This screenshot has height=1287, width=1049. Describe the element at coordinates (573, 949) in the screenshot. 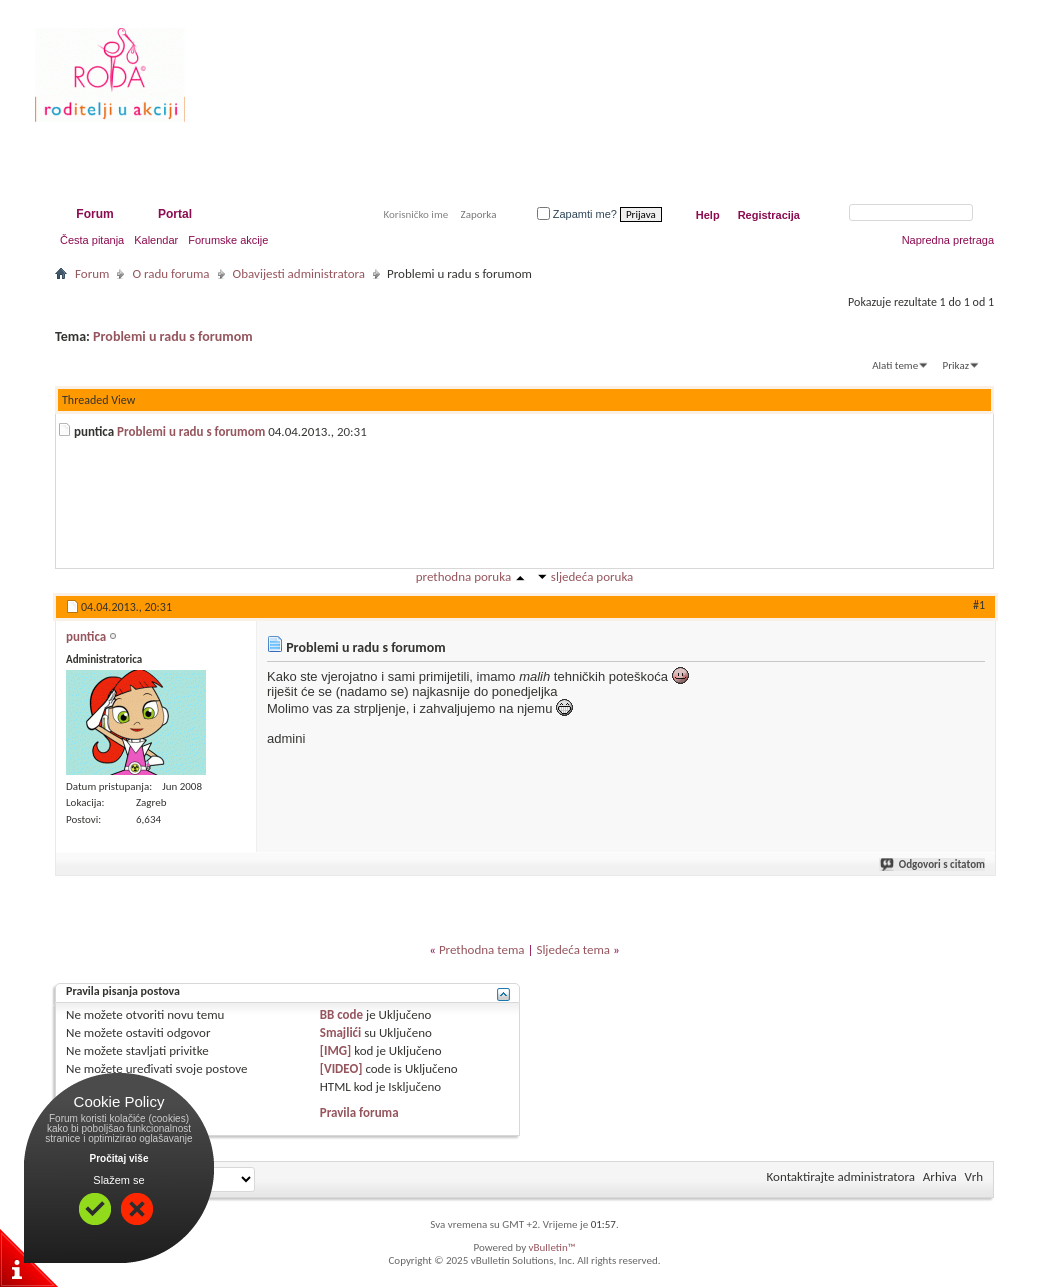

I see `Sljedeća tema` at that location.